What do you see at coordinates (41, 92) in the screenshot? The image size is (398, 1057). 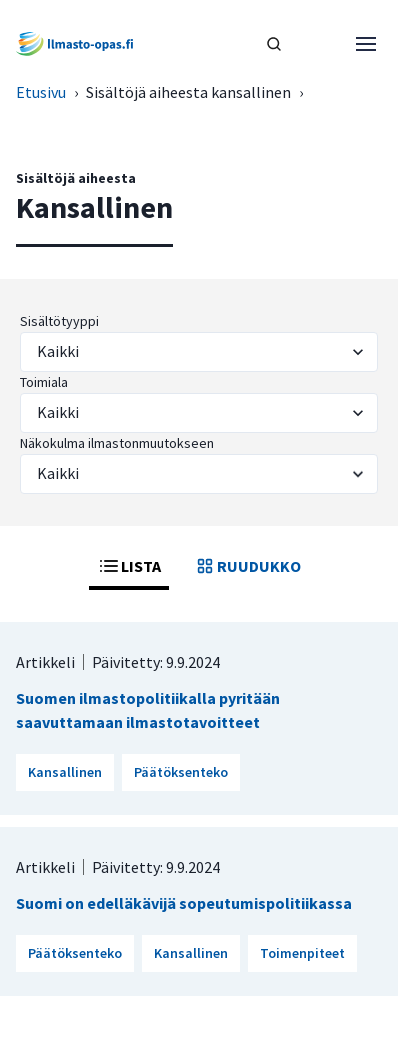 I see `Etusivu` at bounding box center [41, 92].